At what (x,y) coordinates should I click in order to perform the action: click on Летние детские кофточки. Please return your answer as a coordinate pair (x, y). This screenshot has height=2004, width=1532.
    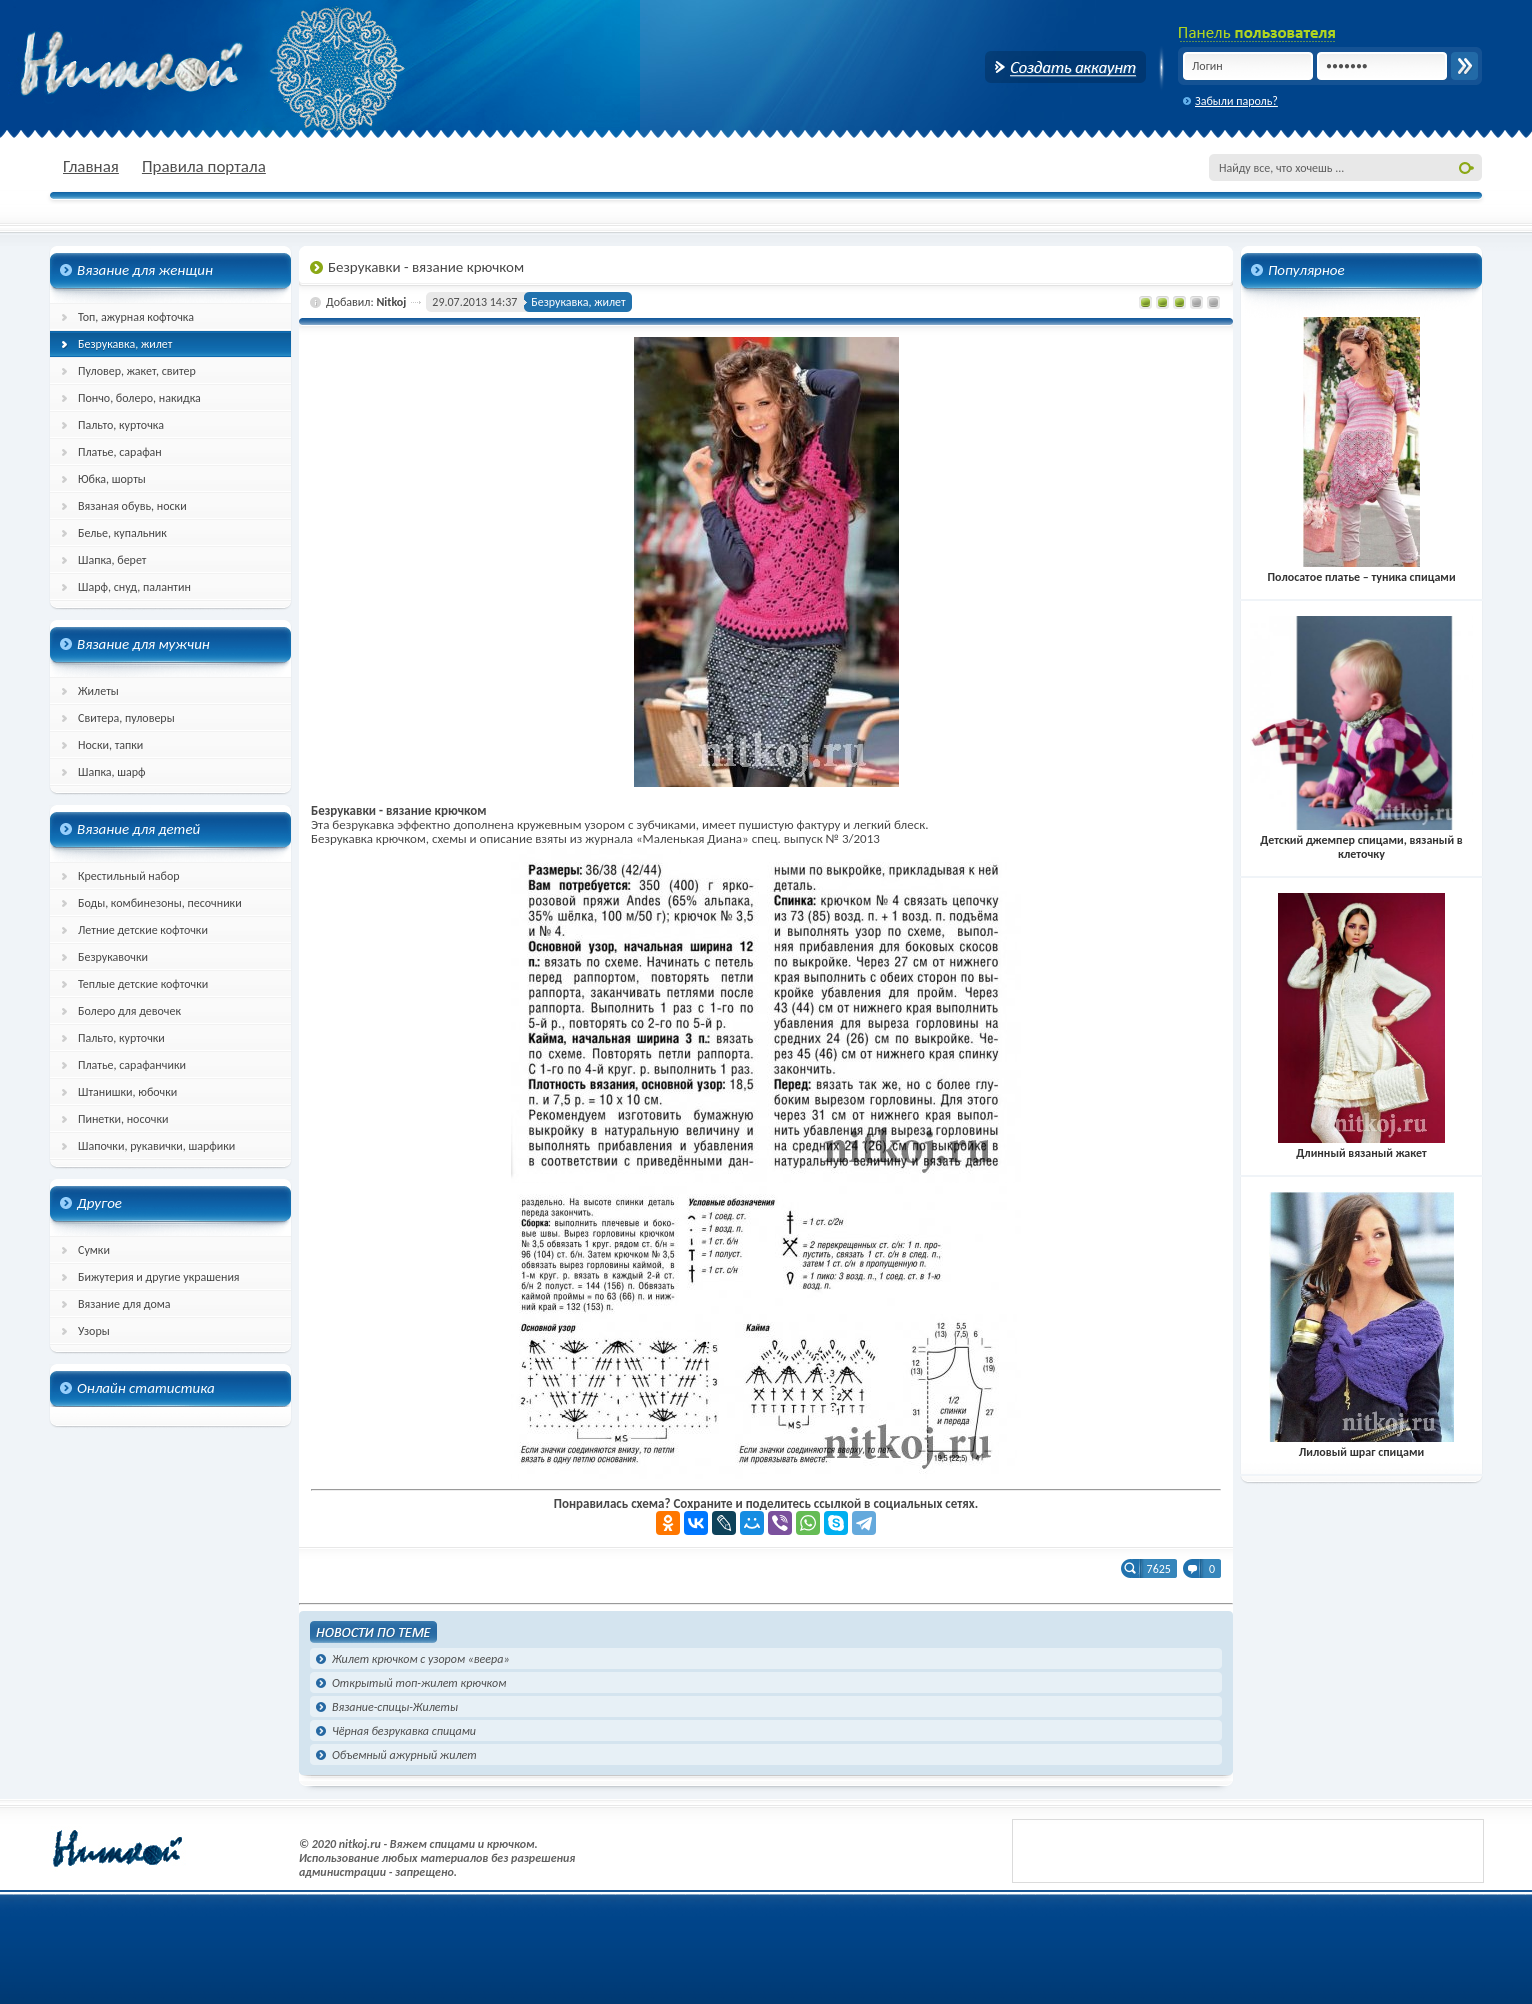
    Looking at the image, I should click on (143, 930).